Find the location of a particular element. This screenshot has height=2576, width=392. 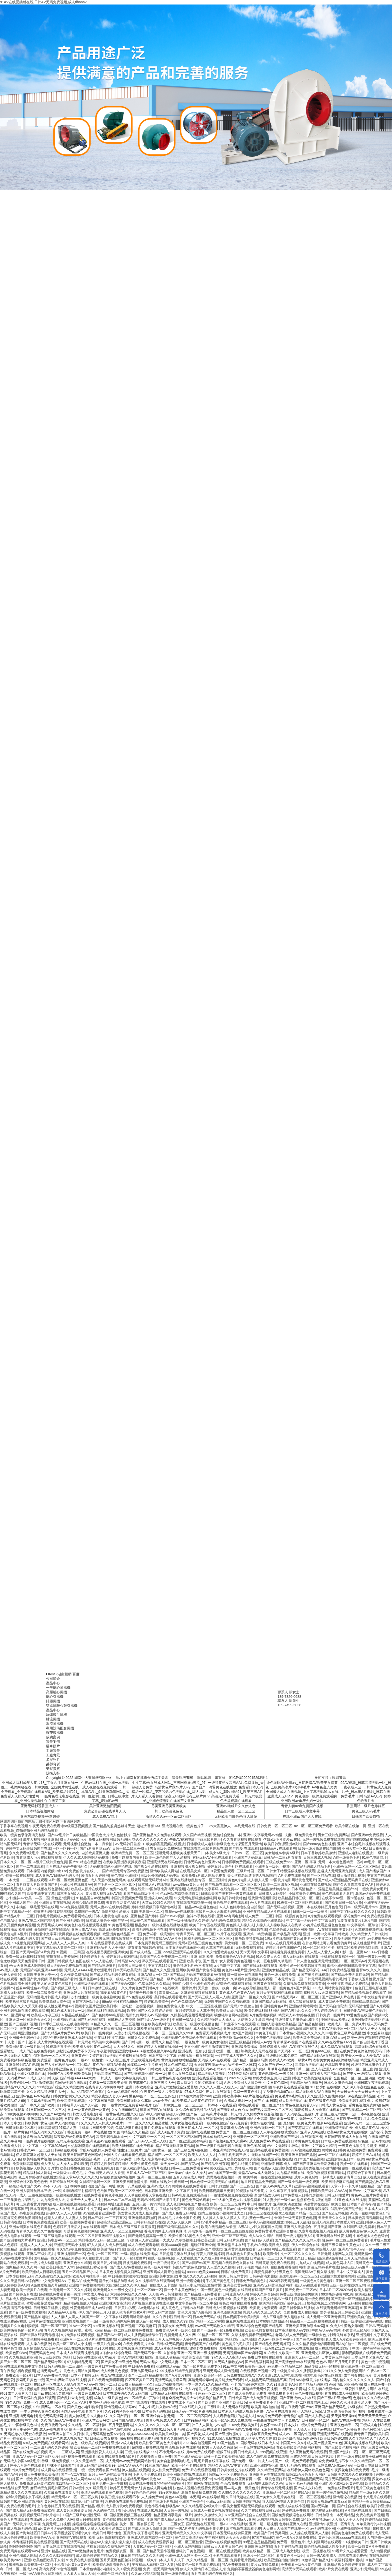

成人区免费AⅤ片在线观看 is located at coordinates (269, 2141).